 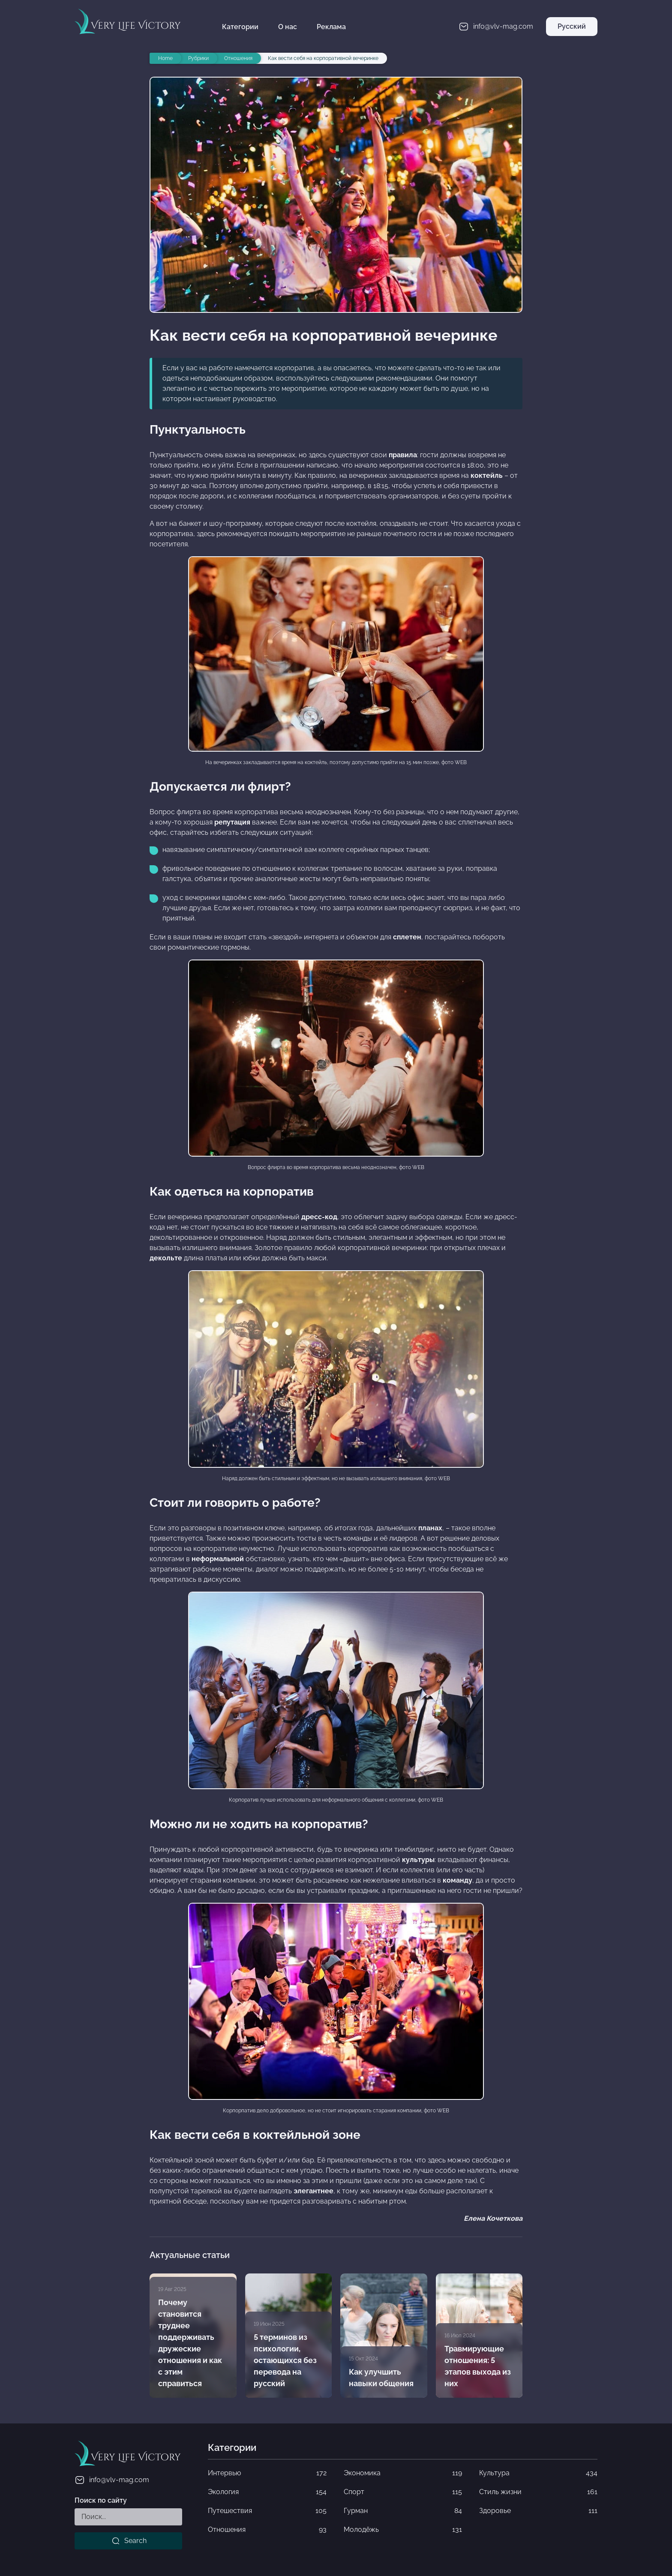 I want to click on Отношения, so click(x=267, y=2530).